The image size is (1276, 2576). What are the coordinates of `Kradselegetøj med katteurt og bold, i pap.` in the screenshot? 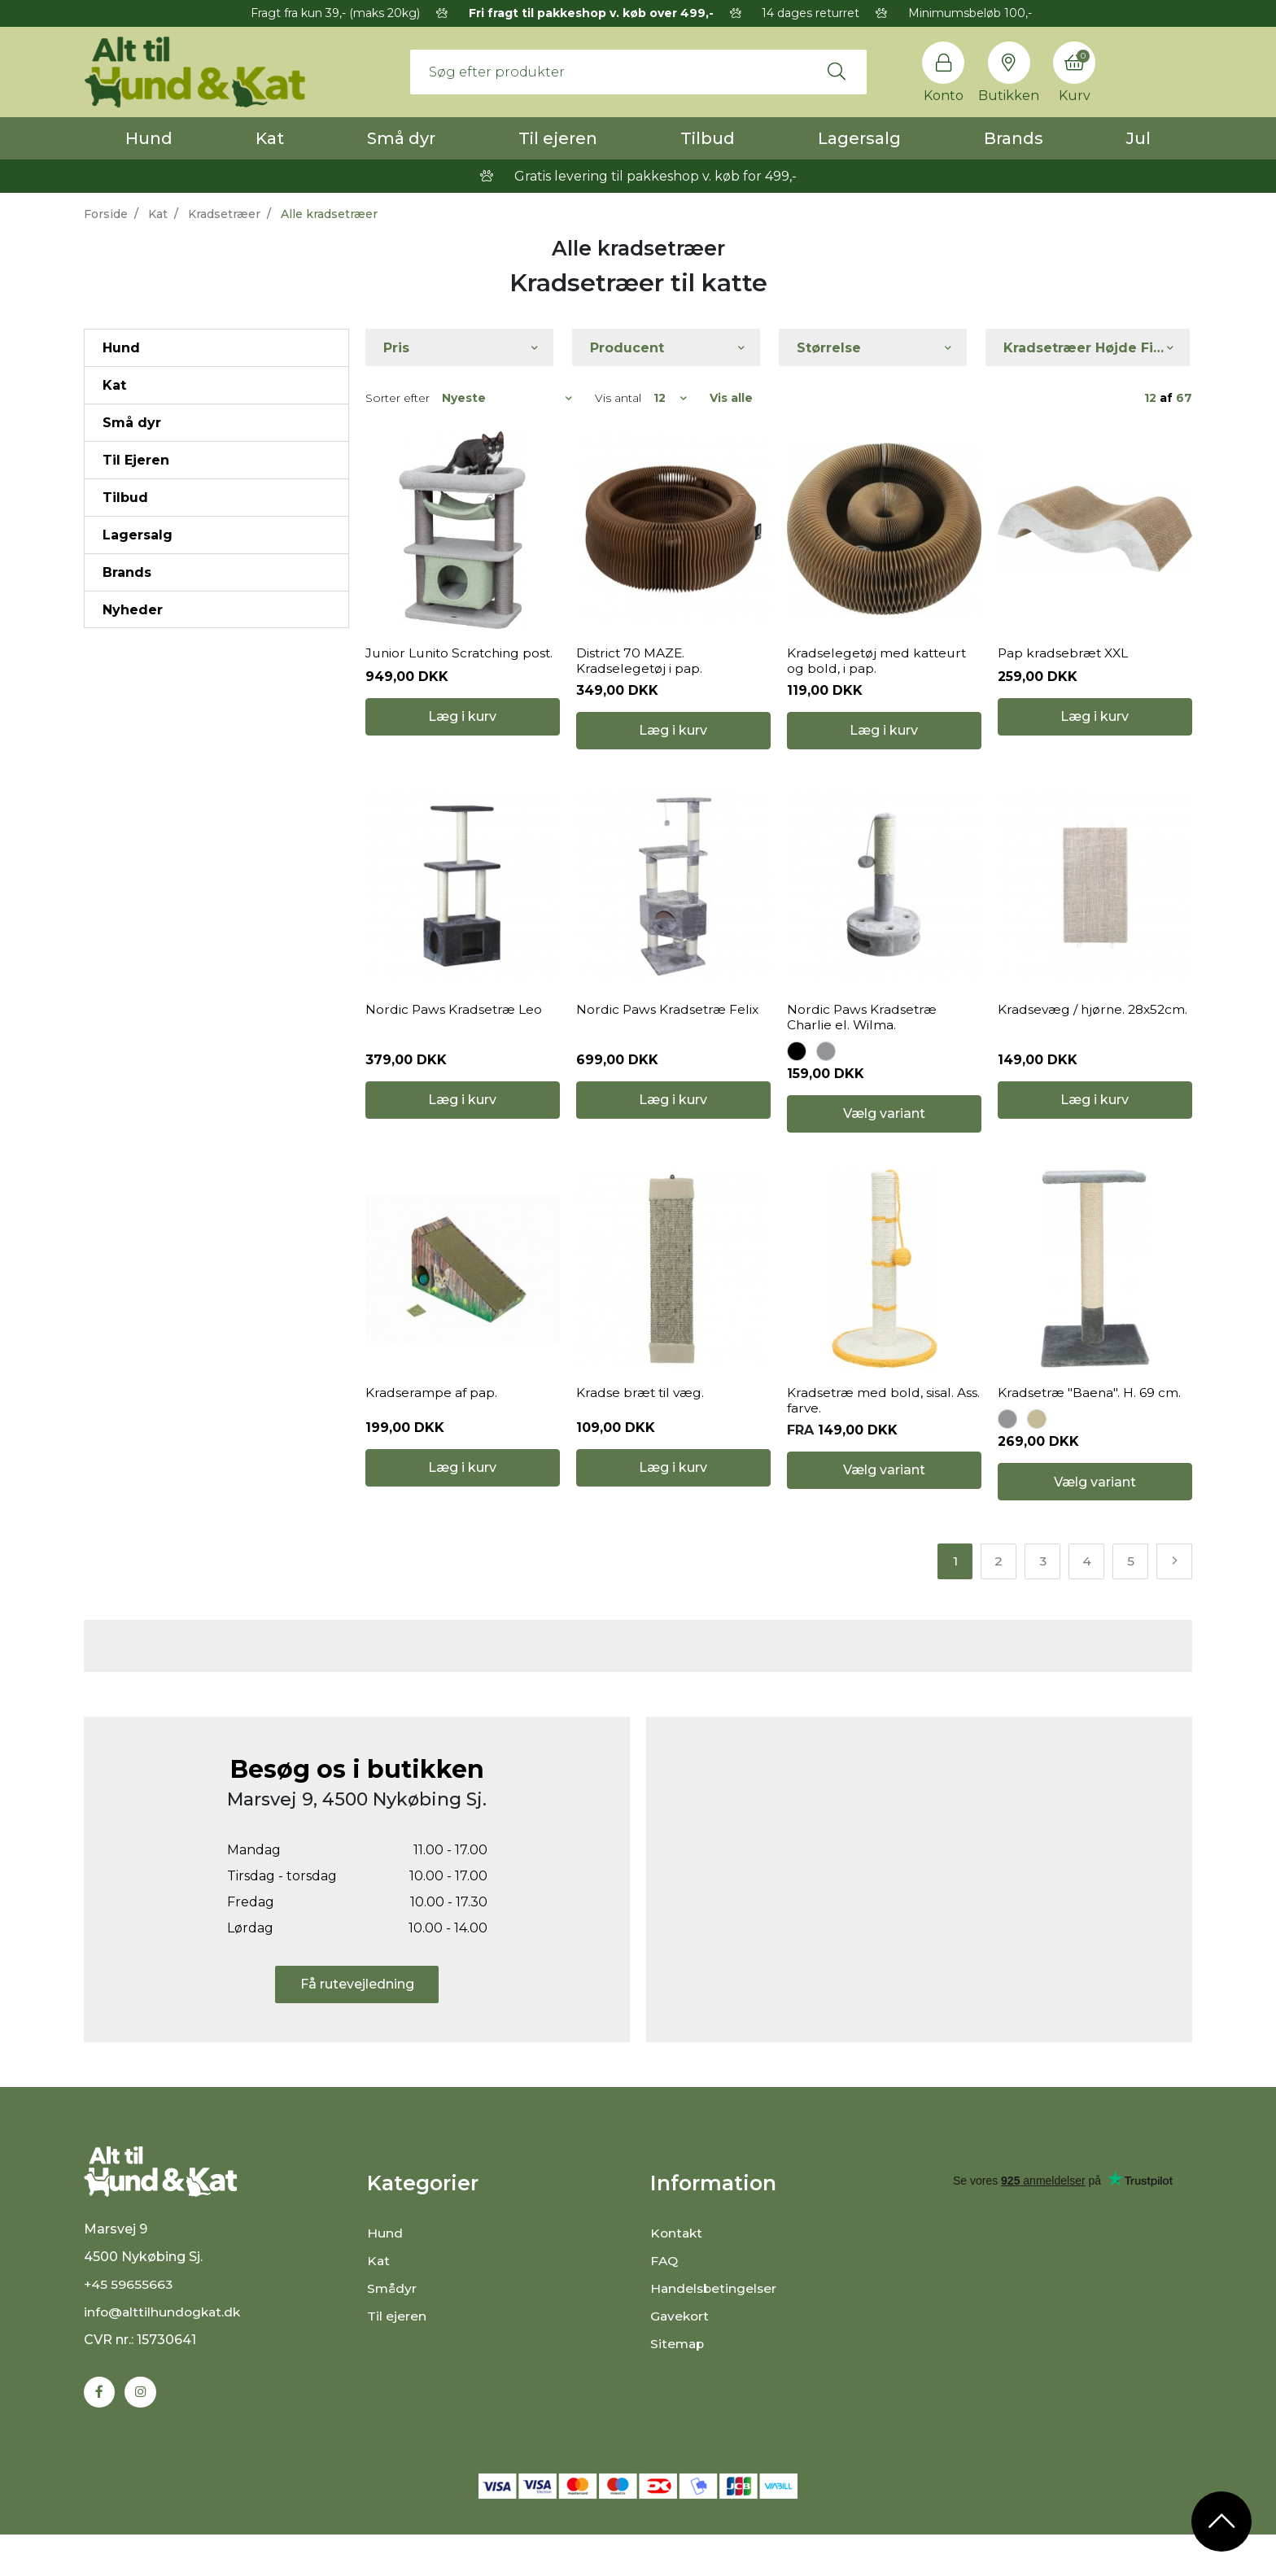 It's located at (878, 674).